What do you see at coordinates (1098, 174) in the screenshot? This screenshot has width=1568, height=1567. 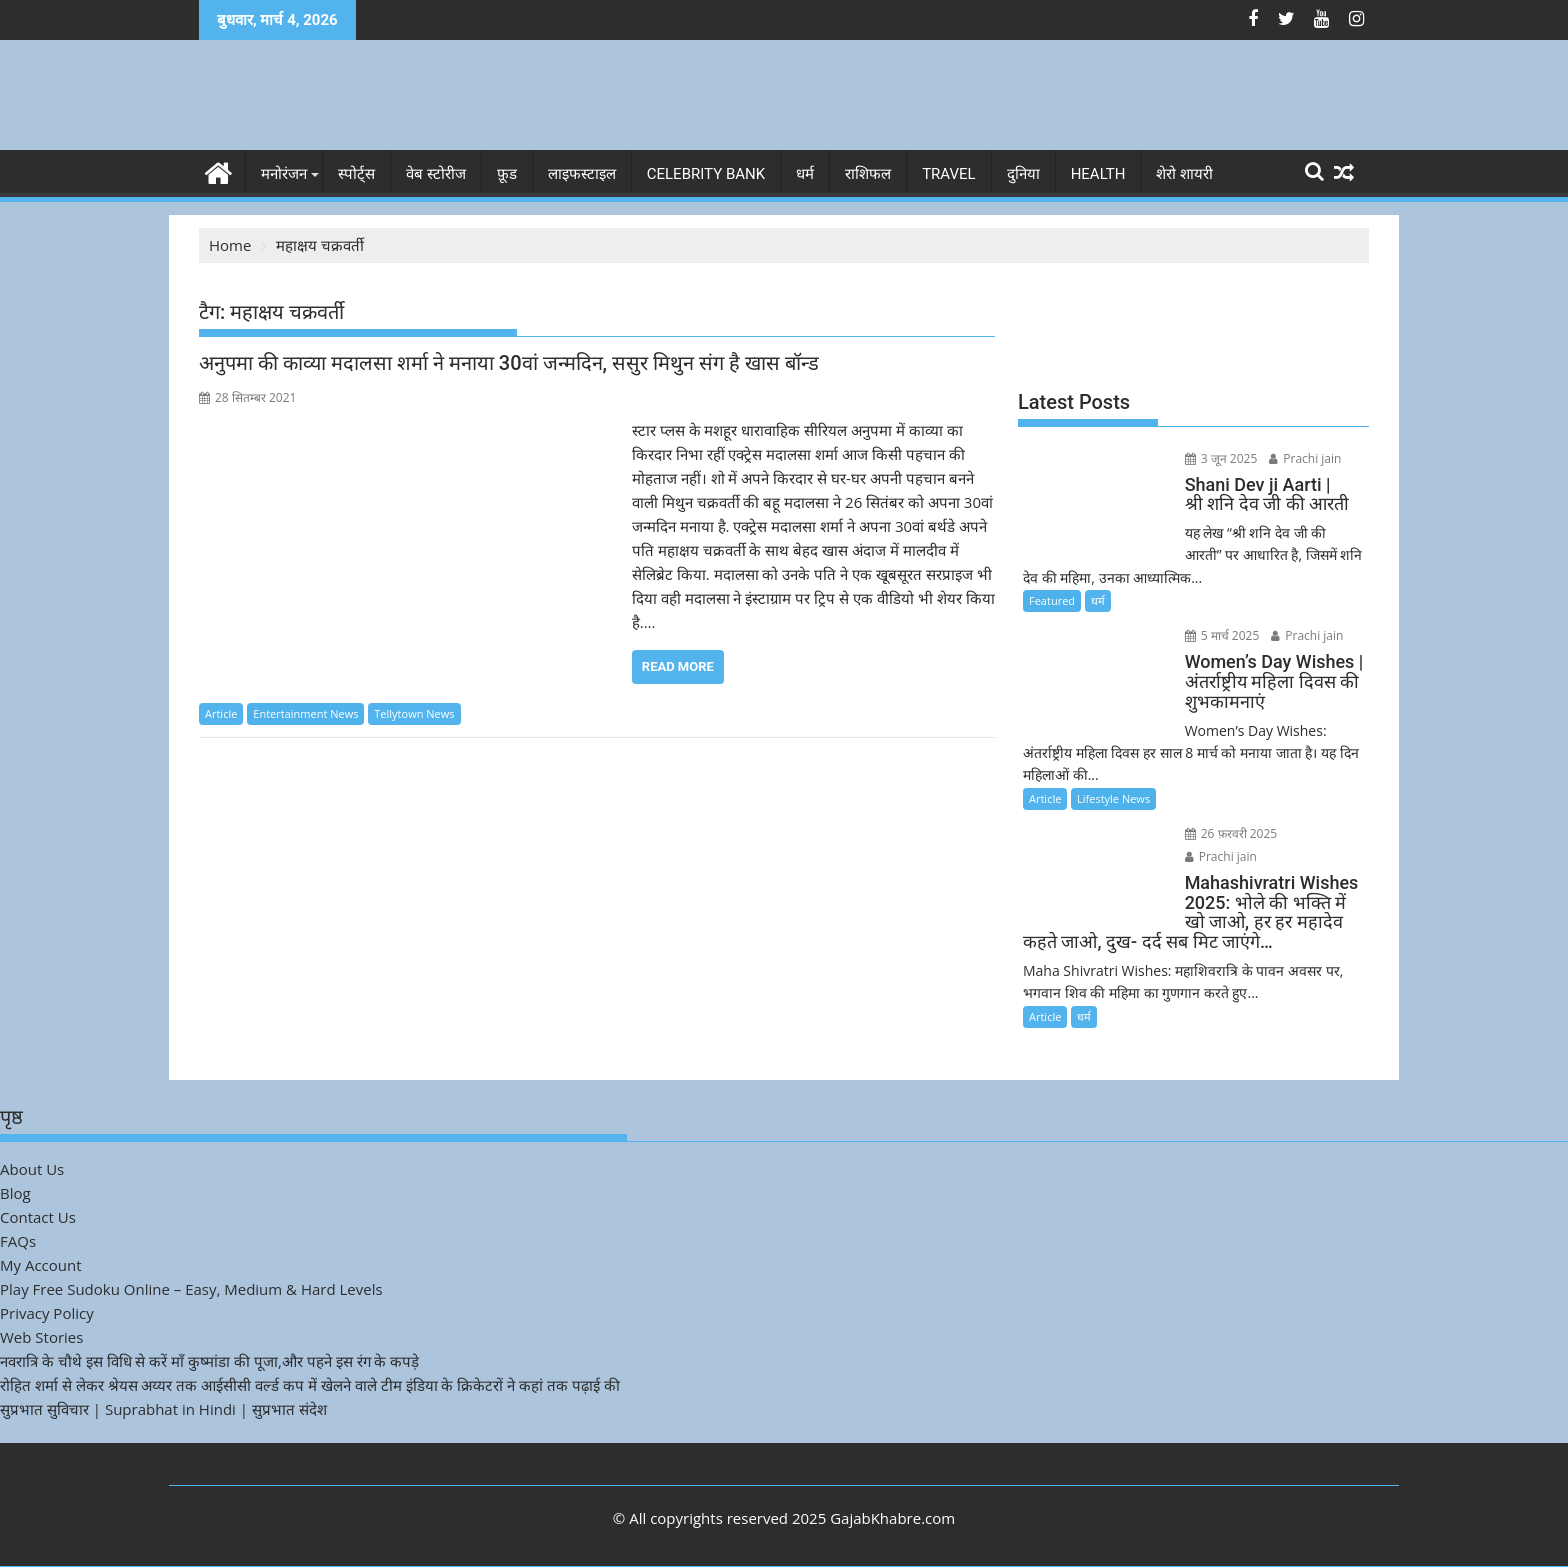 I see `Health` at bounding box center [1098, 174].